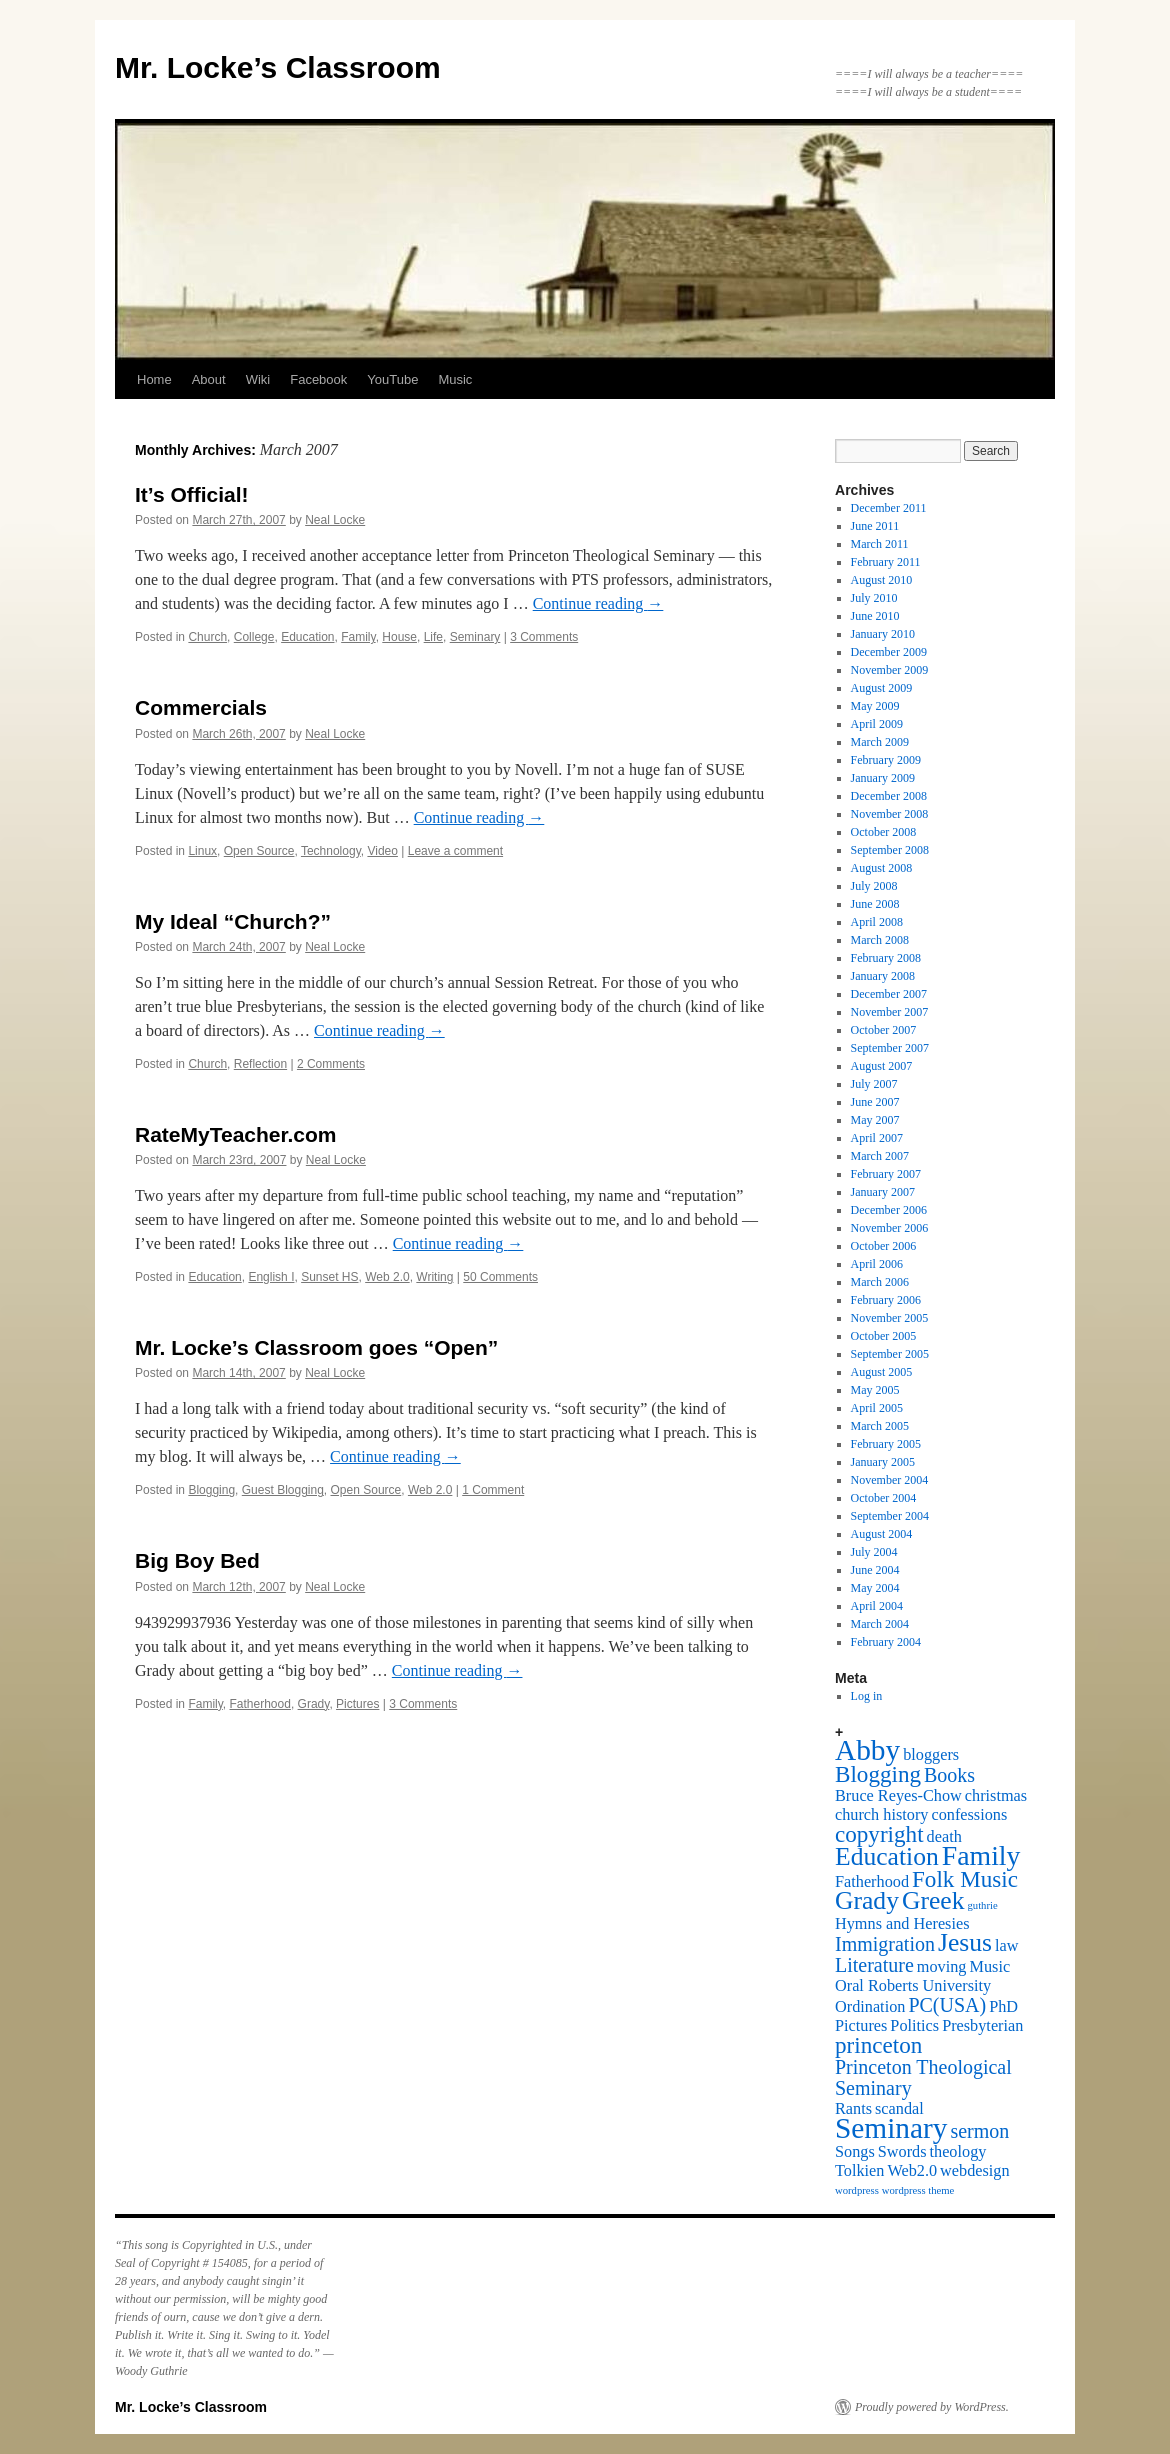 This screenshot has width=1170, height=2454. What do you see at coordinates (882, 580) in the screenshot?
I see `August 2010` at bounding box center [882, 580].